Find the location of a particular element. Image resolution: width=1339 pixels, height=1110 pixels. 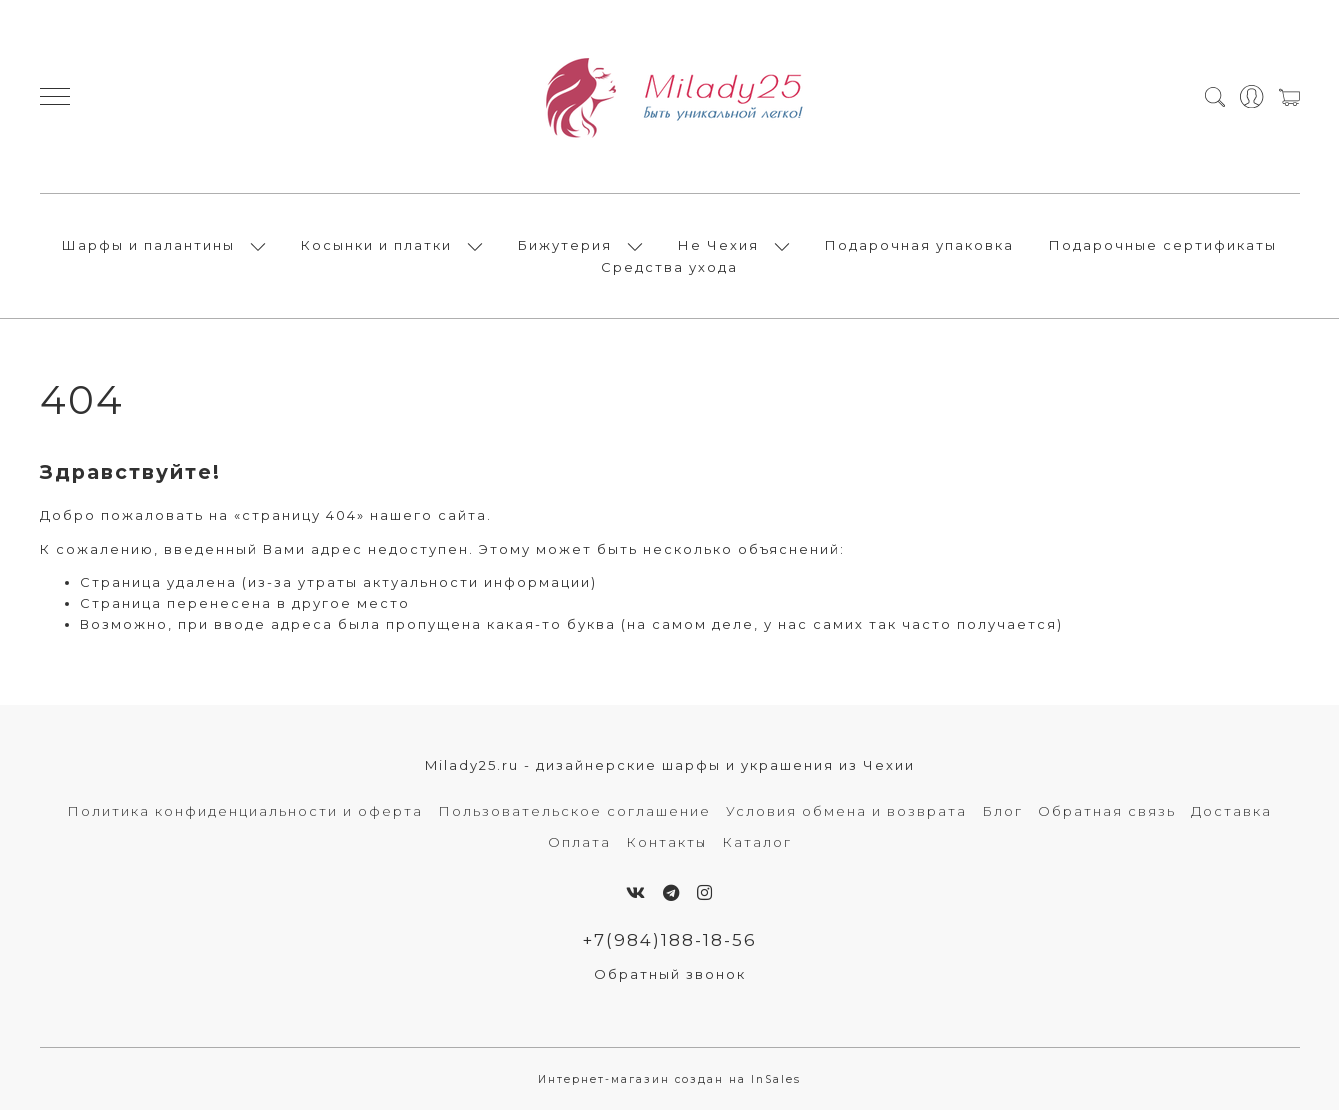

Контакты is located at coordinates (666, 842).